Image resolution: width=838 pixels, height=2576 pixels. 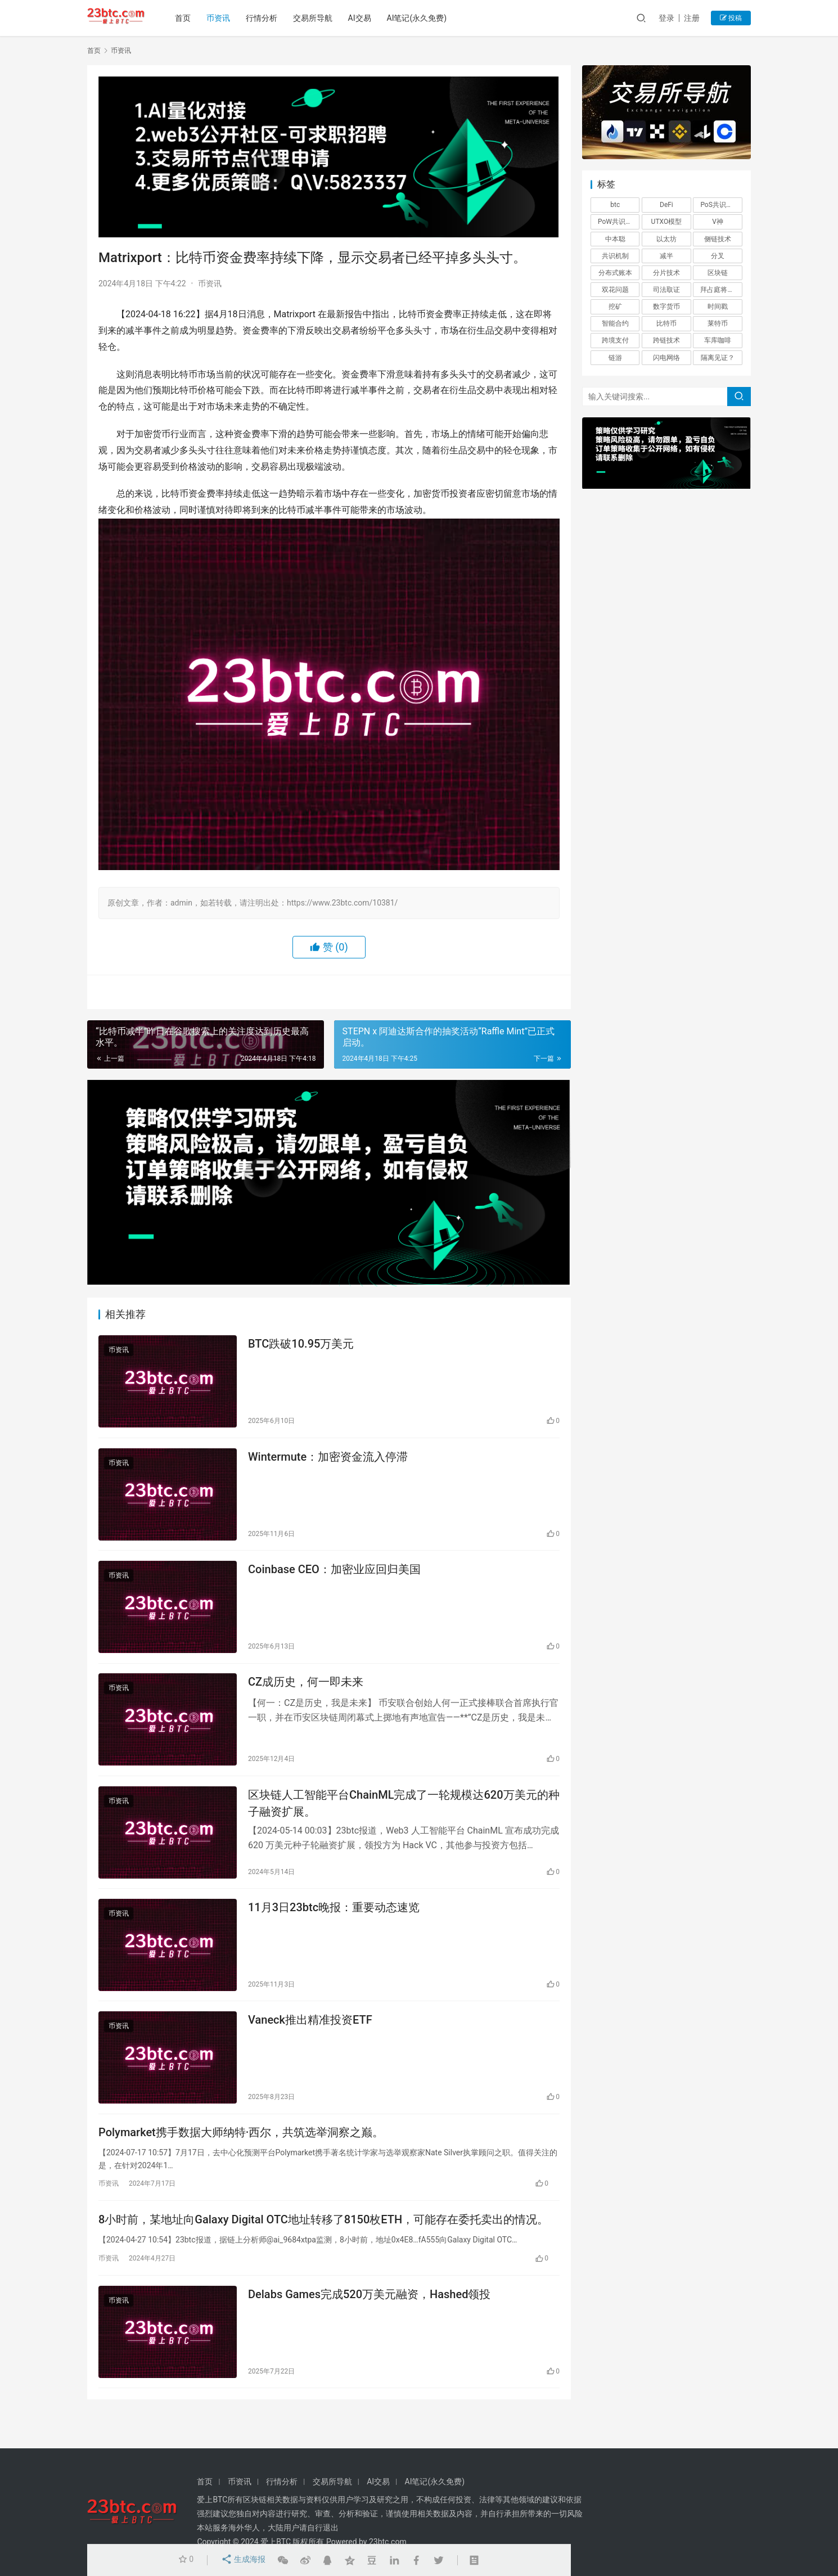 I want to click on 时间戳 [时间戳 (1 项)], so click(x=718, y=306).